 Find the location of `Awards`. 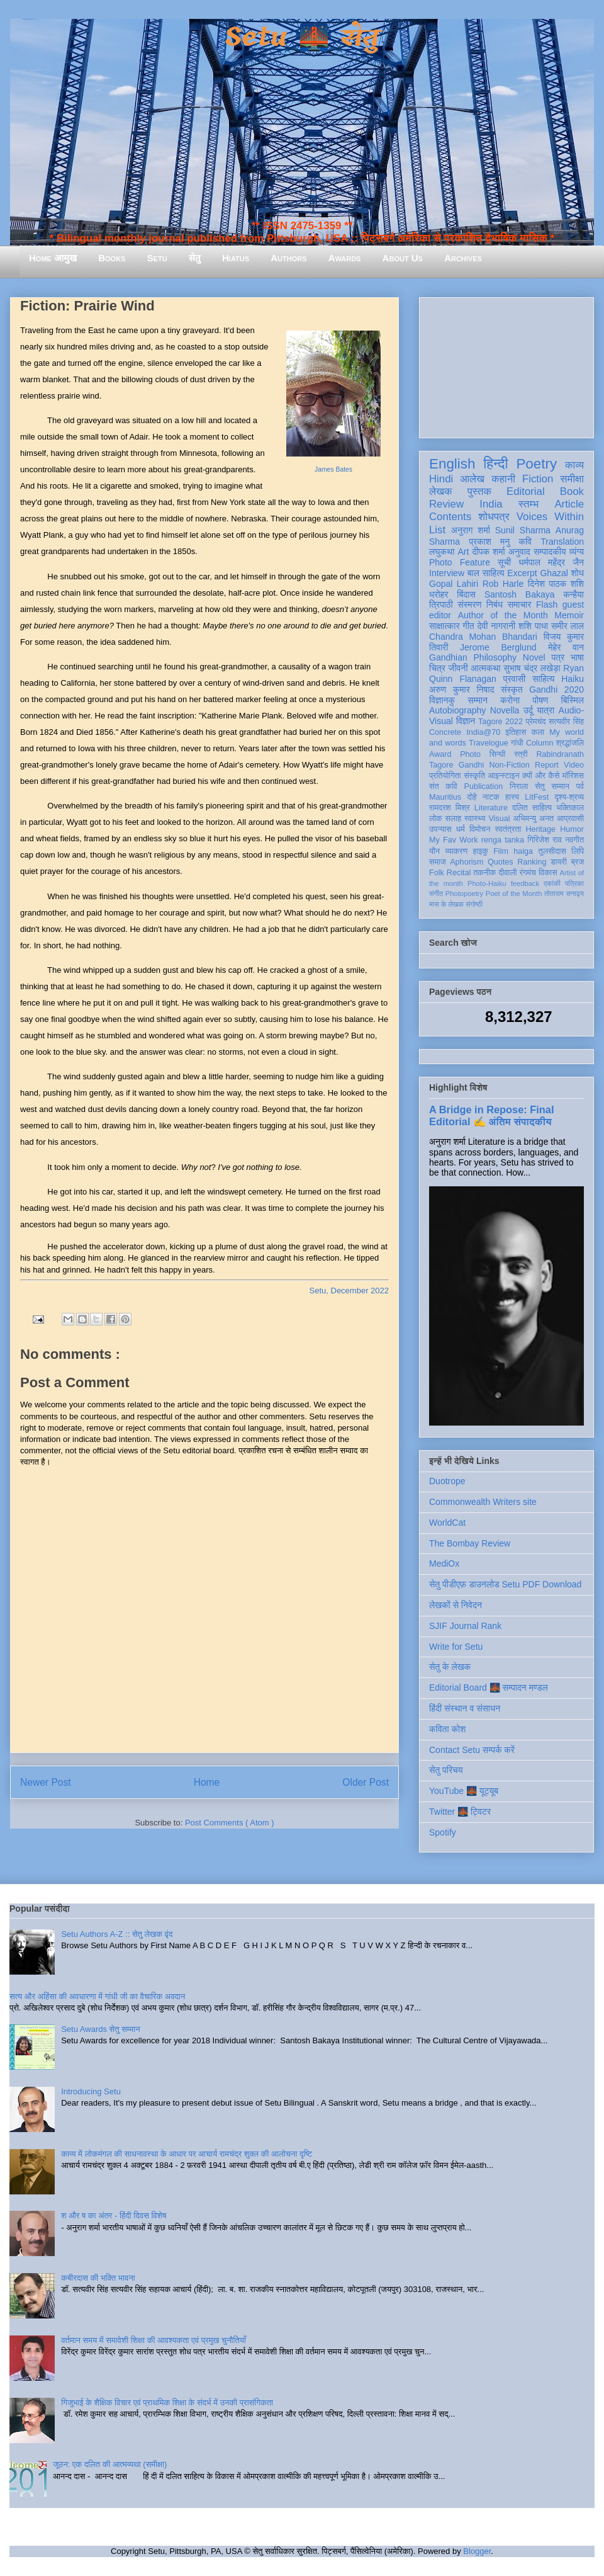

Awards is located at coordinates (344, 257).